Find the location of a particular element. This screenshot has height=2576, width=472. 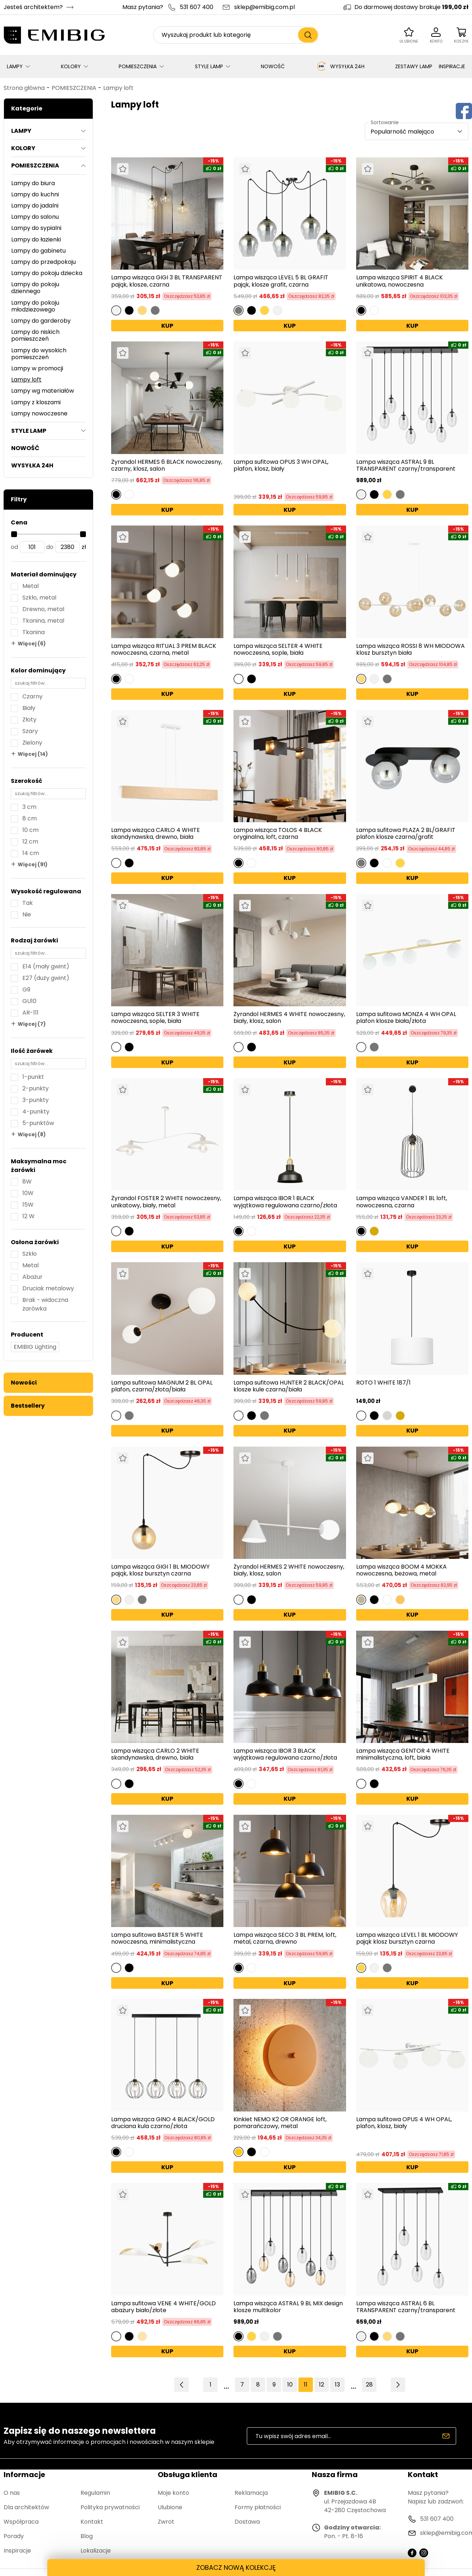

2-punkty is located at coordinates (35, 1088).